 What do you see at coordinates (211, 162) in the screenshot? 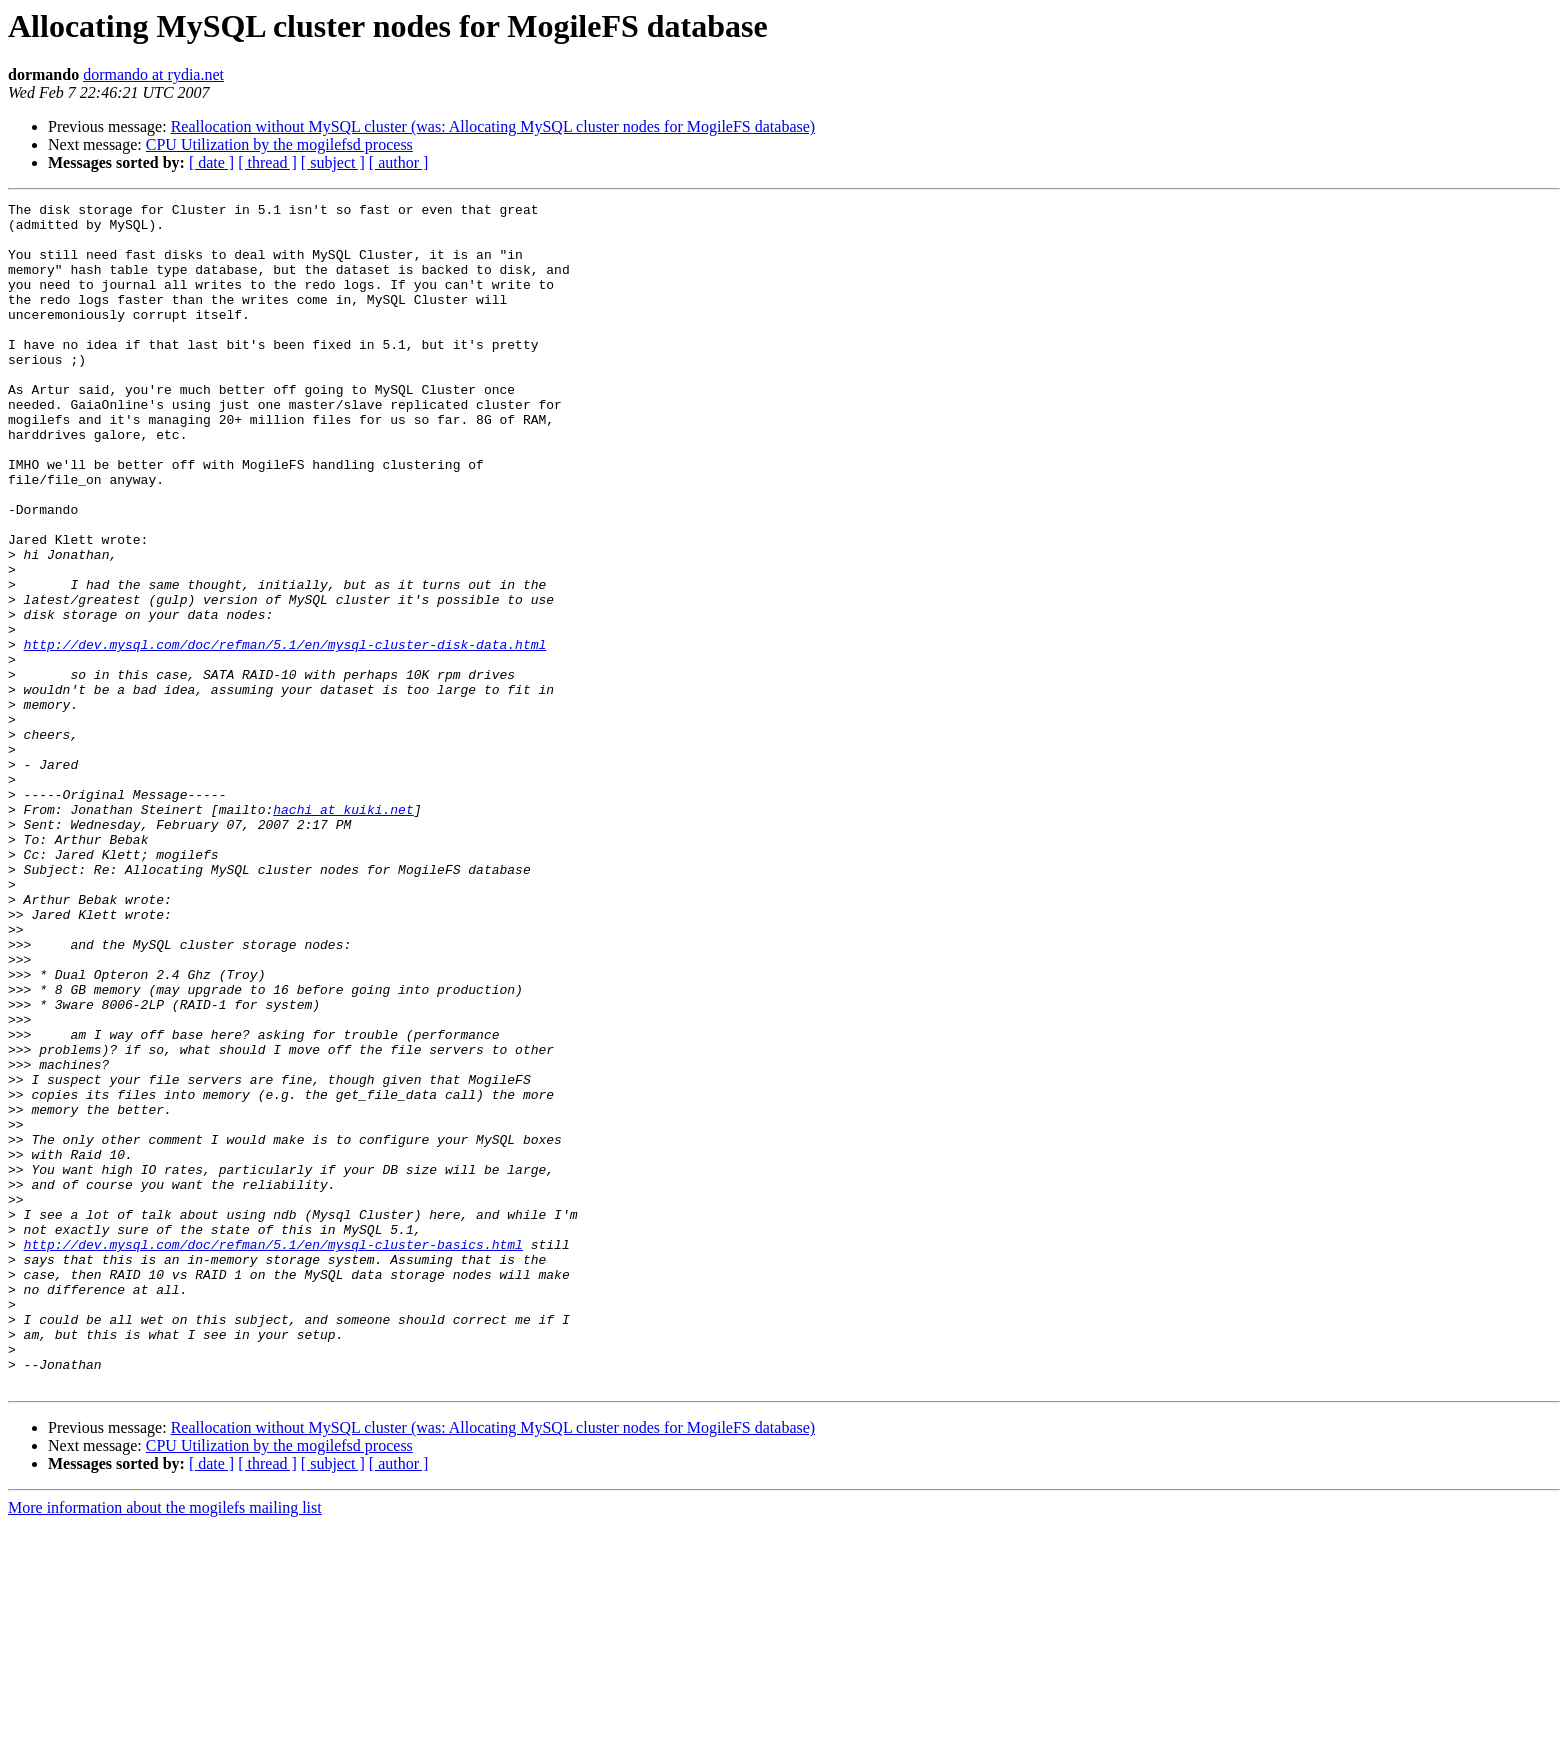
I see `[ date ]` at bounding box center [211, 162].